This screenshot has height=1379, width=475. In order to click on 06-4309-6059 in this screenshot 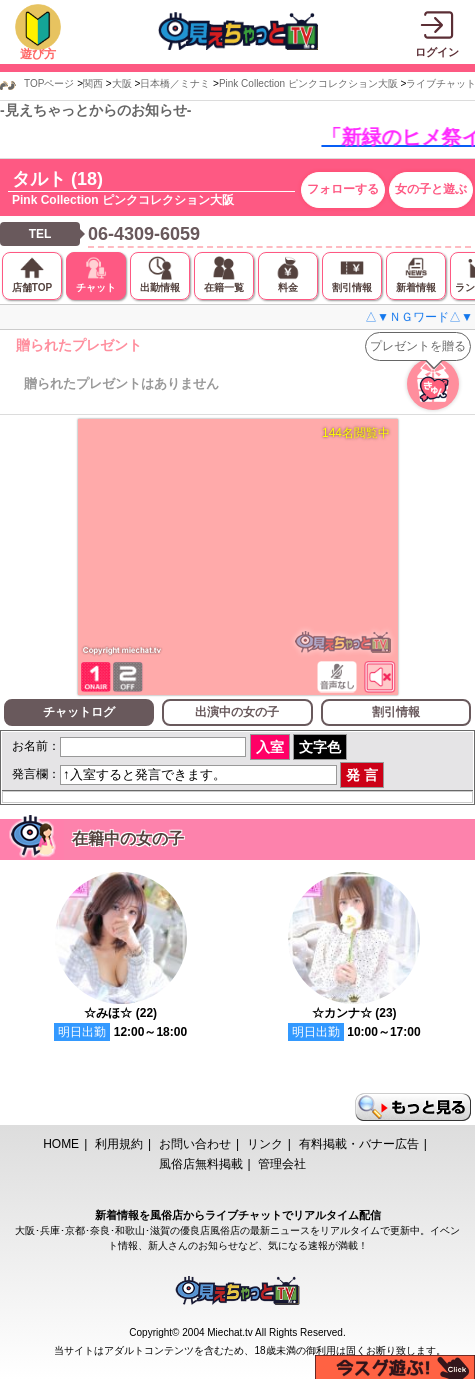, I will do `click(144, 234)`.